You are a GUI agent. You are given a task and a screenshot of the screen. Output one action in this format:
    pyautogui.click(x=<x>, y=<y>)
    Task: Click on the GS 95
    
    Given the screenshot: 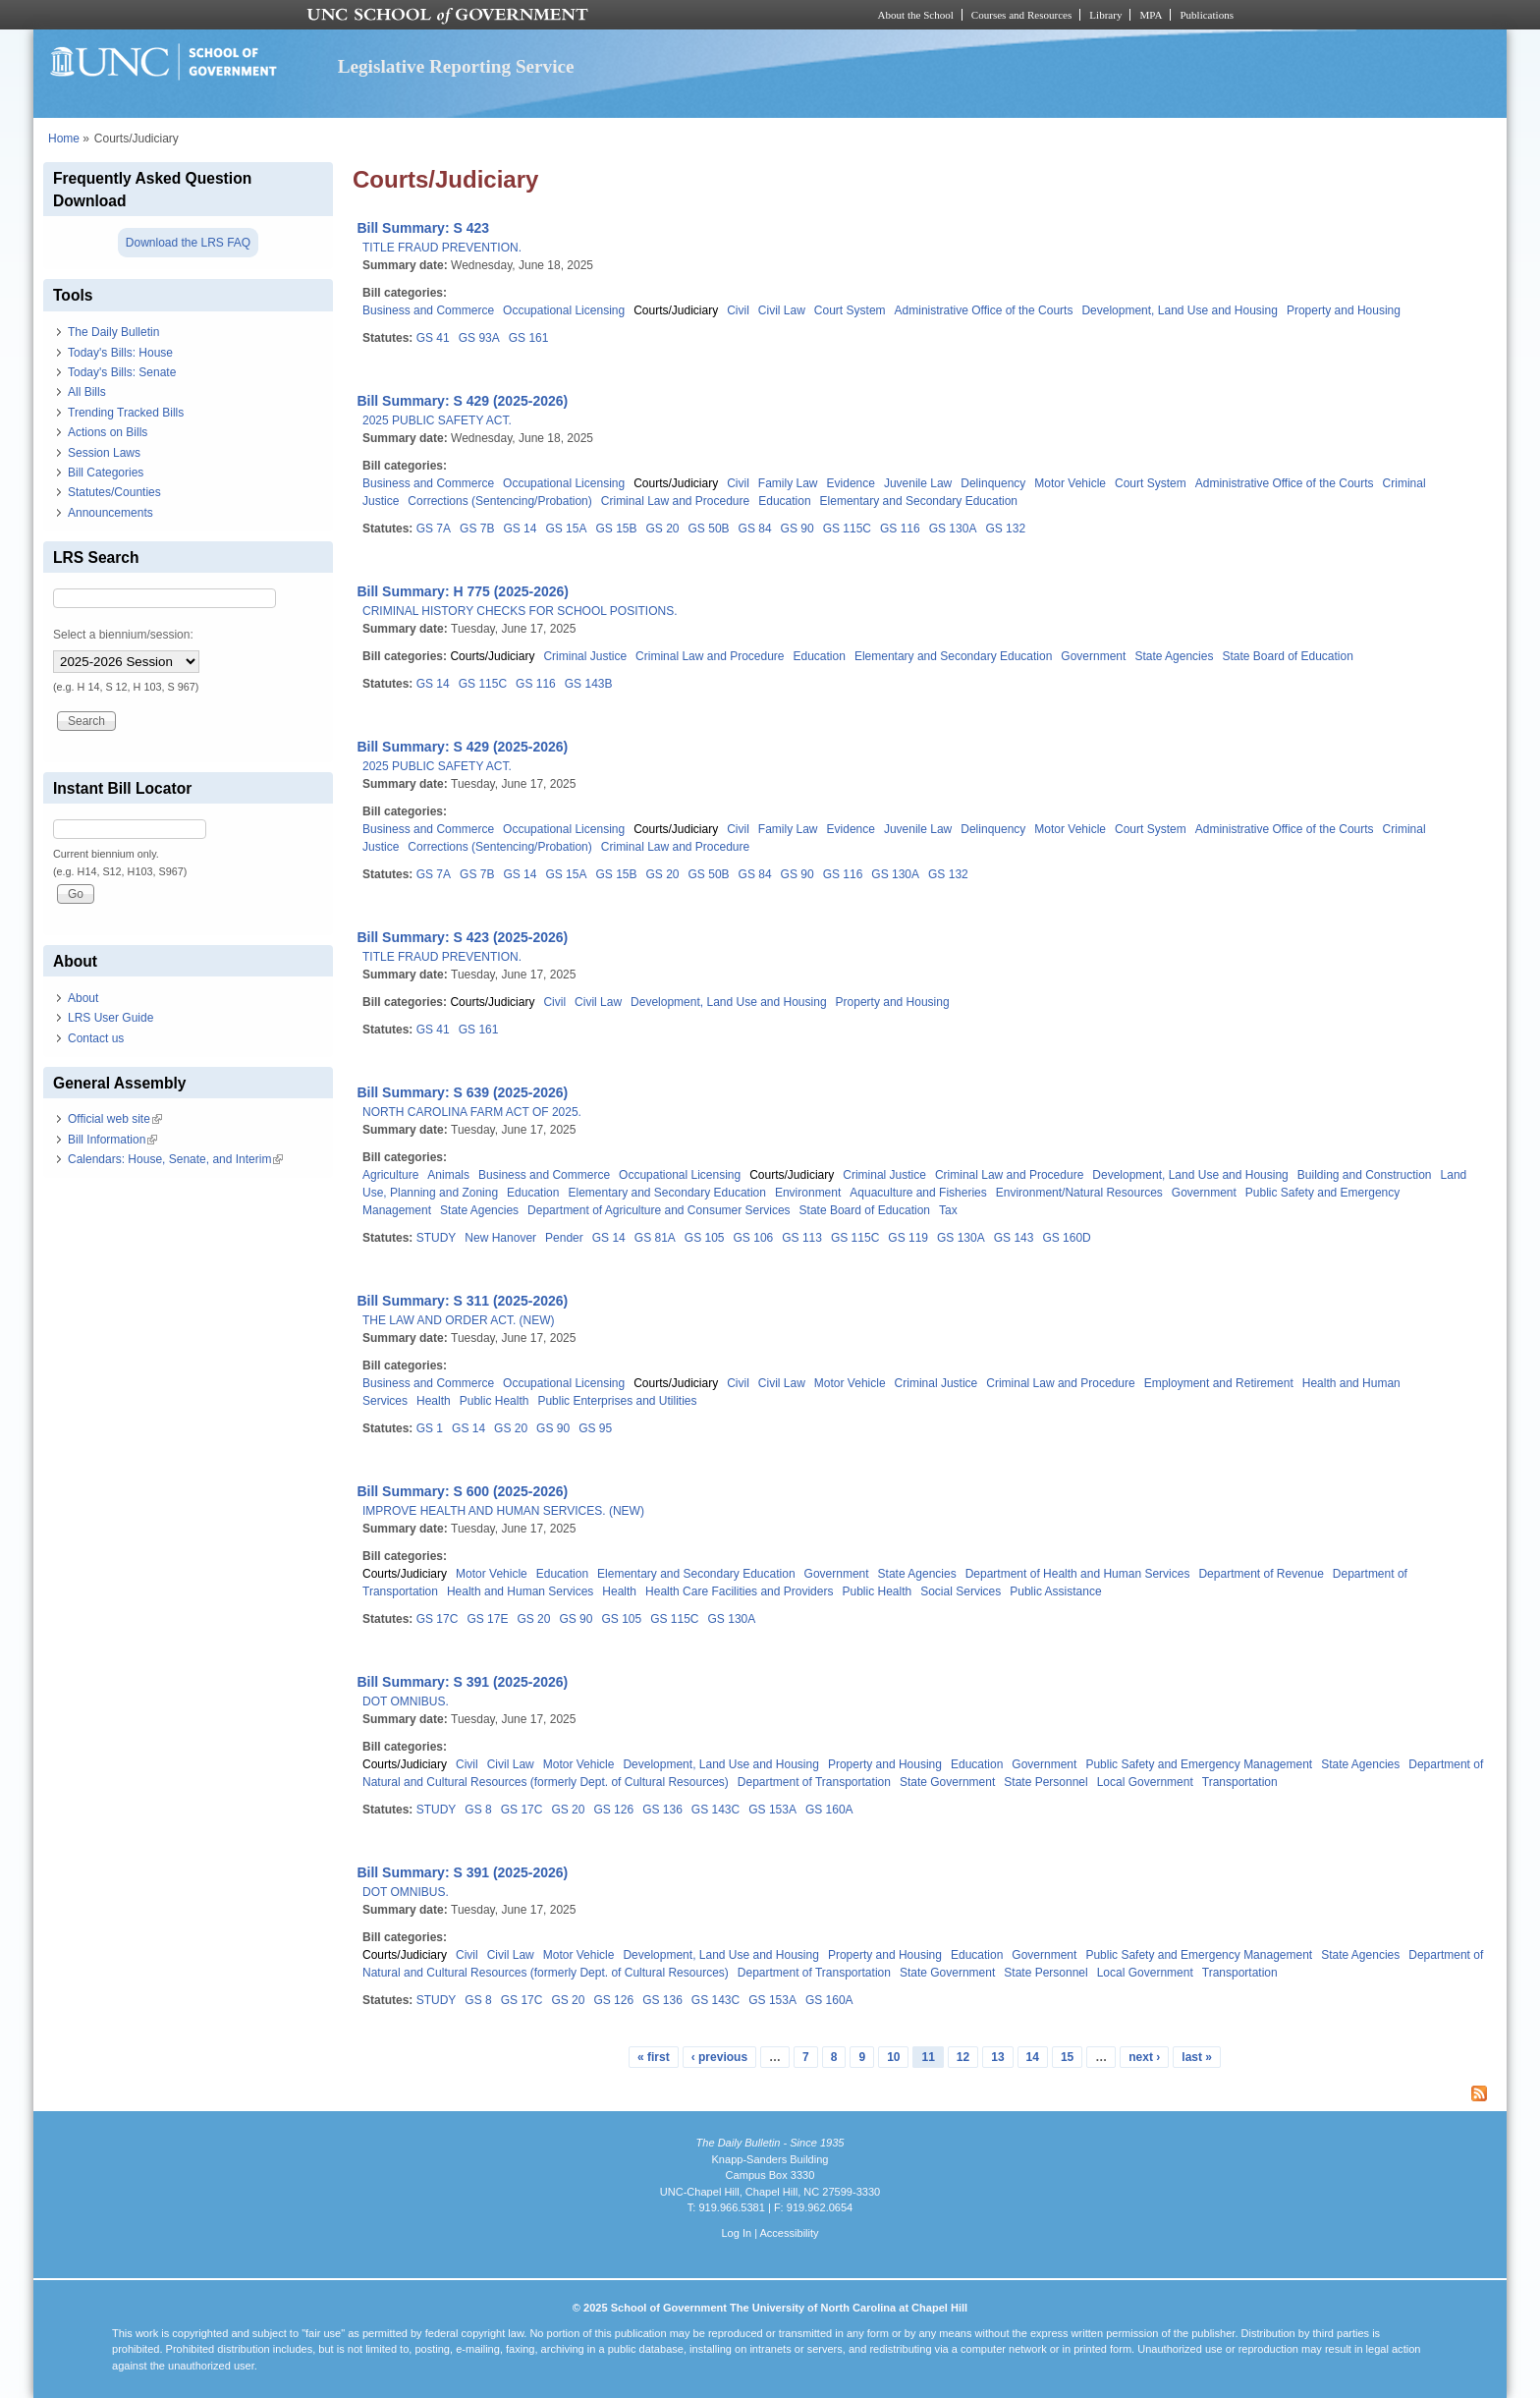 What is the action you would take?
    pyautogui.click(x=595, y=1428)
    